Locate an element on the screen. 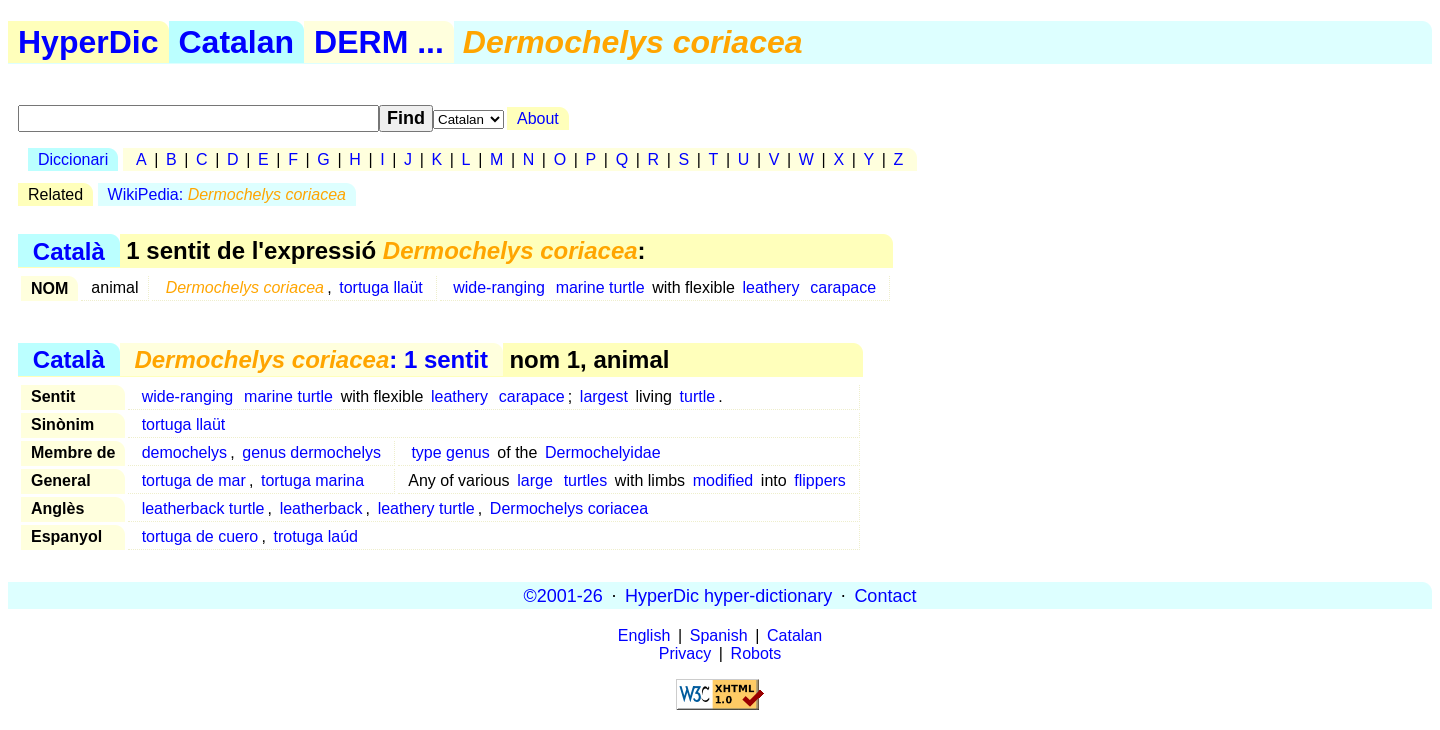 The image size is (1440, 730). modified is located at coordinates (723, 480).